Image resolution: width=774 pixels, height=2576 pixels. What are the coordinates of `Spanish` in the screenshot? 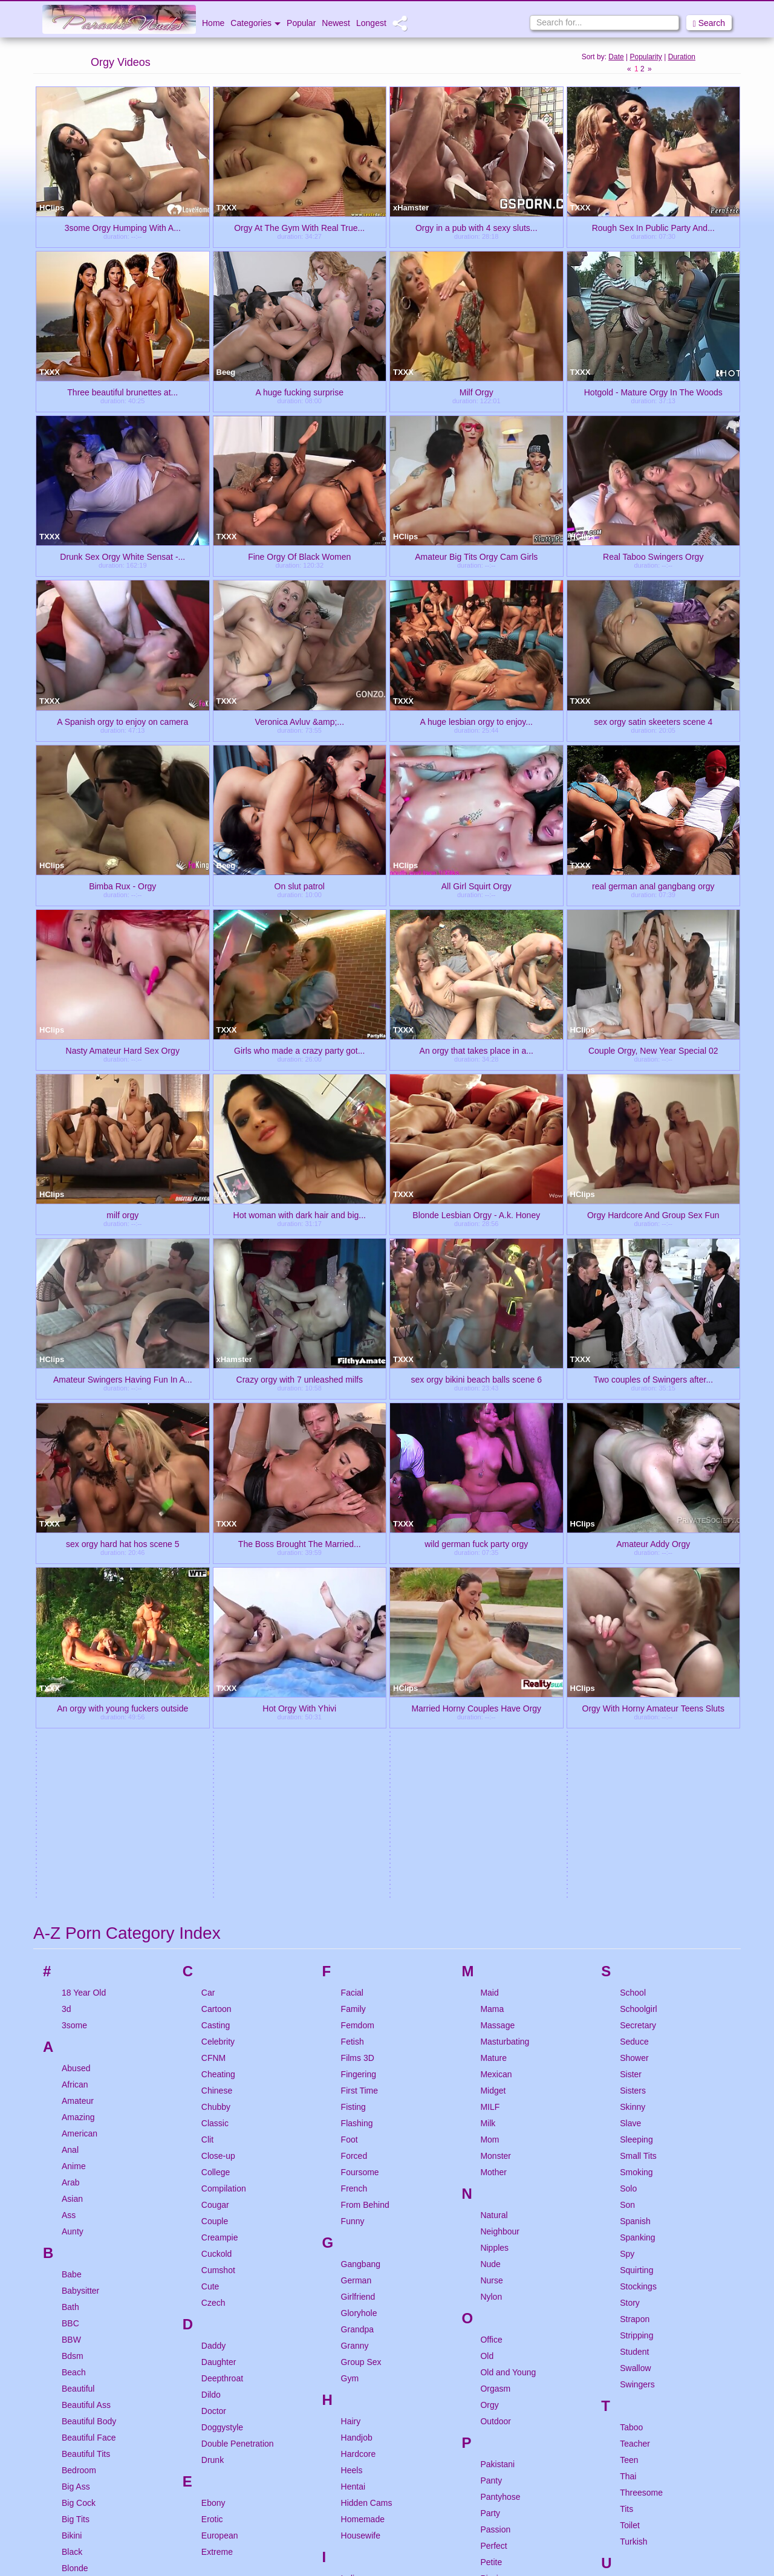 It's located at (635, 1821).